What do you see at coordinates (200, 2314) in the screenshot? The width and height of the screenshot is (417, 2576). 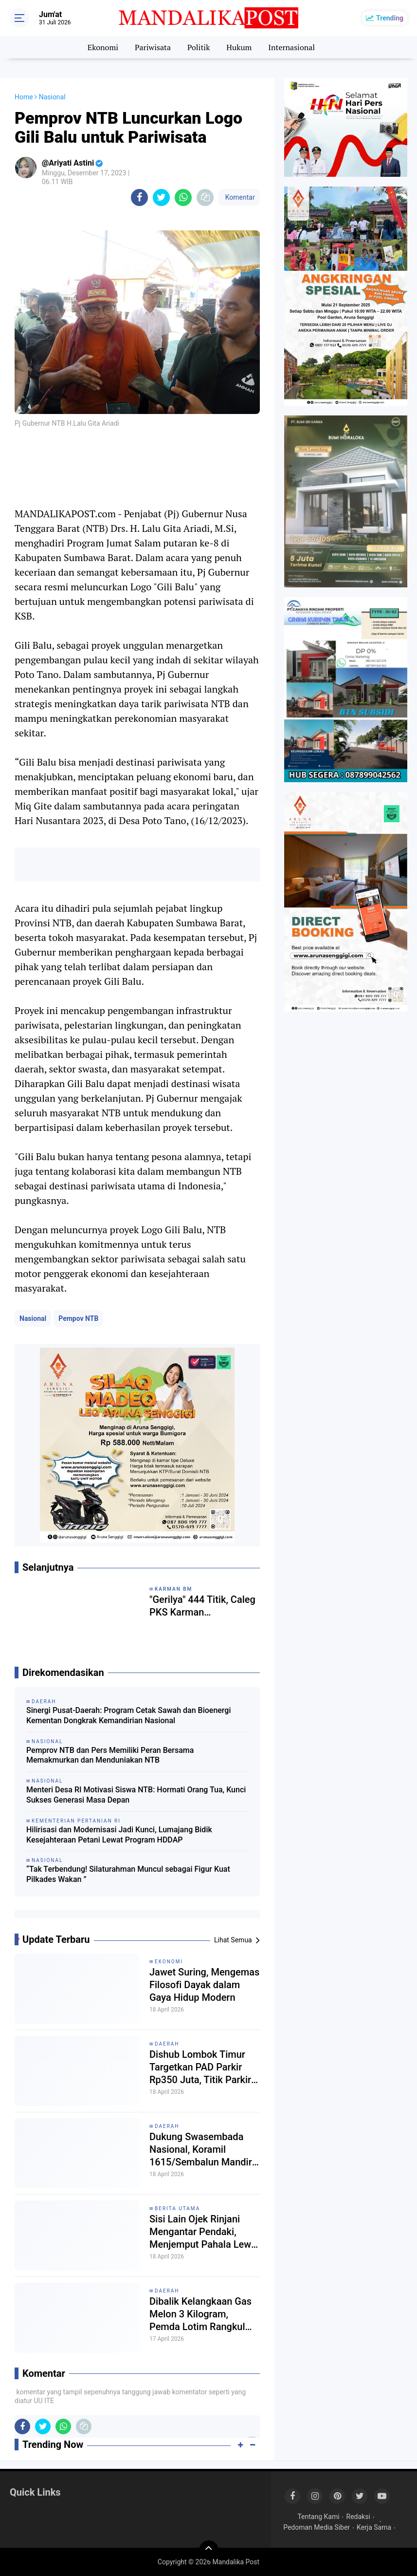 I see `Dibalik Kelangkaan Gas Melon 3 Kilogram, Pemda Lotim Rangkul Peternak Ayam Migrasi ke Elpiji Non-Subsidi` at bounding box center [200, 2314].